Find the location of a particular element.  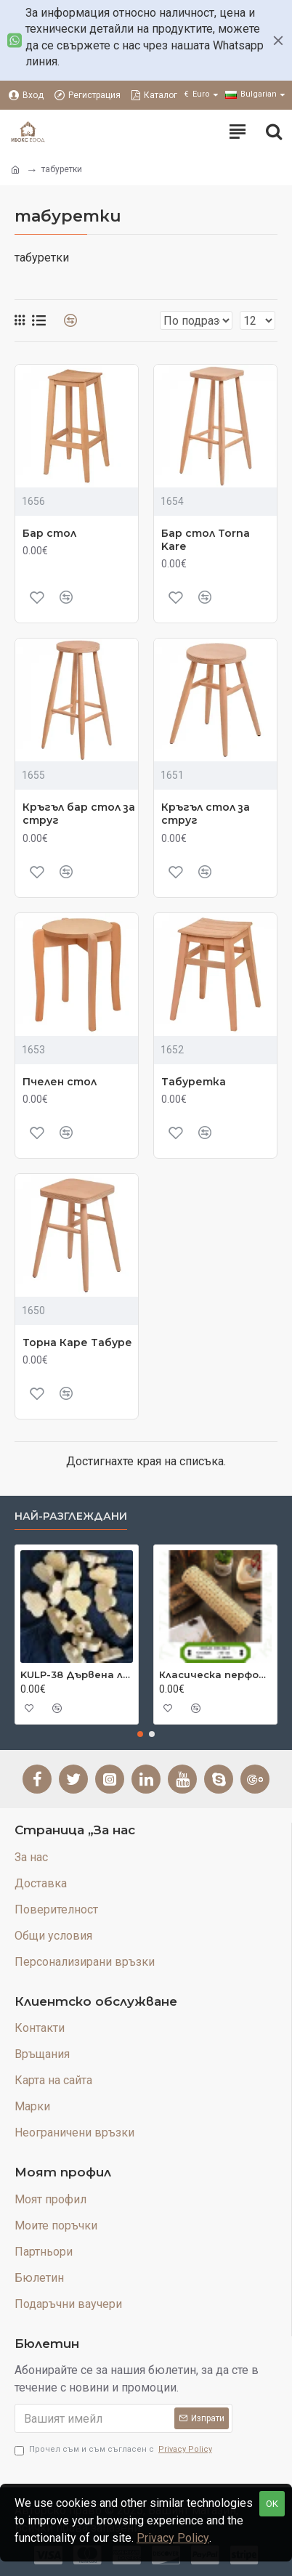

Кръгъл бар стол за струг is located at coordinates (79, 814).